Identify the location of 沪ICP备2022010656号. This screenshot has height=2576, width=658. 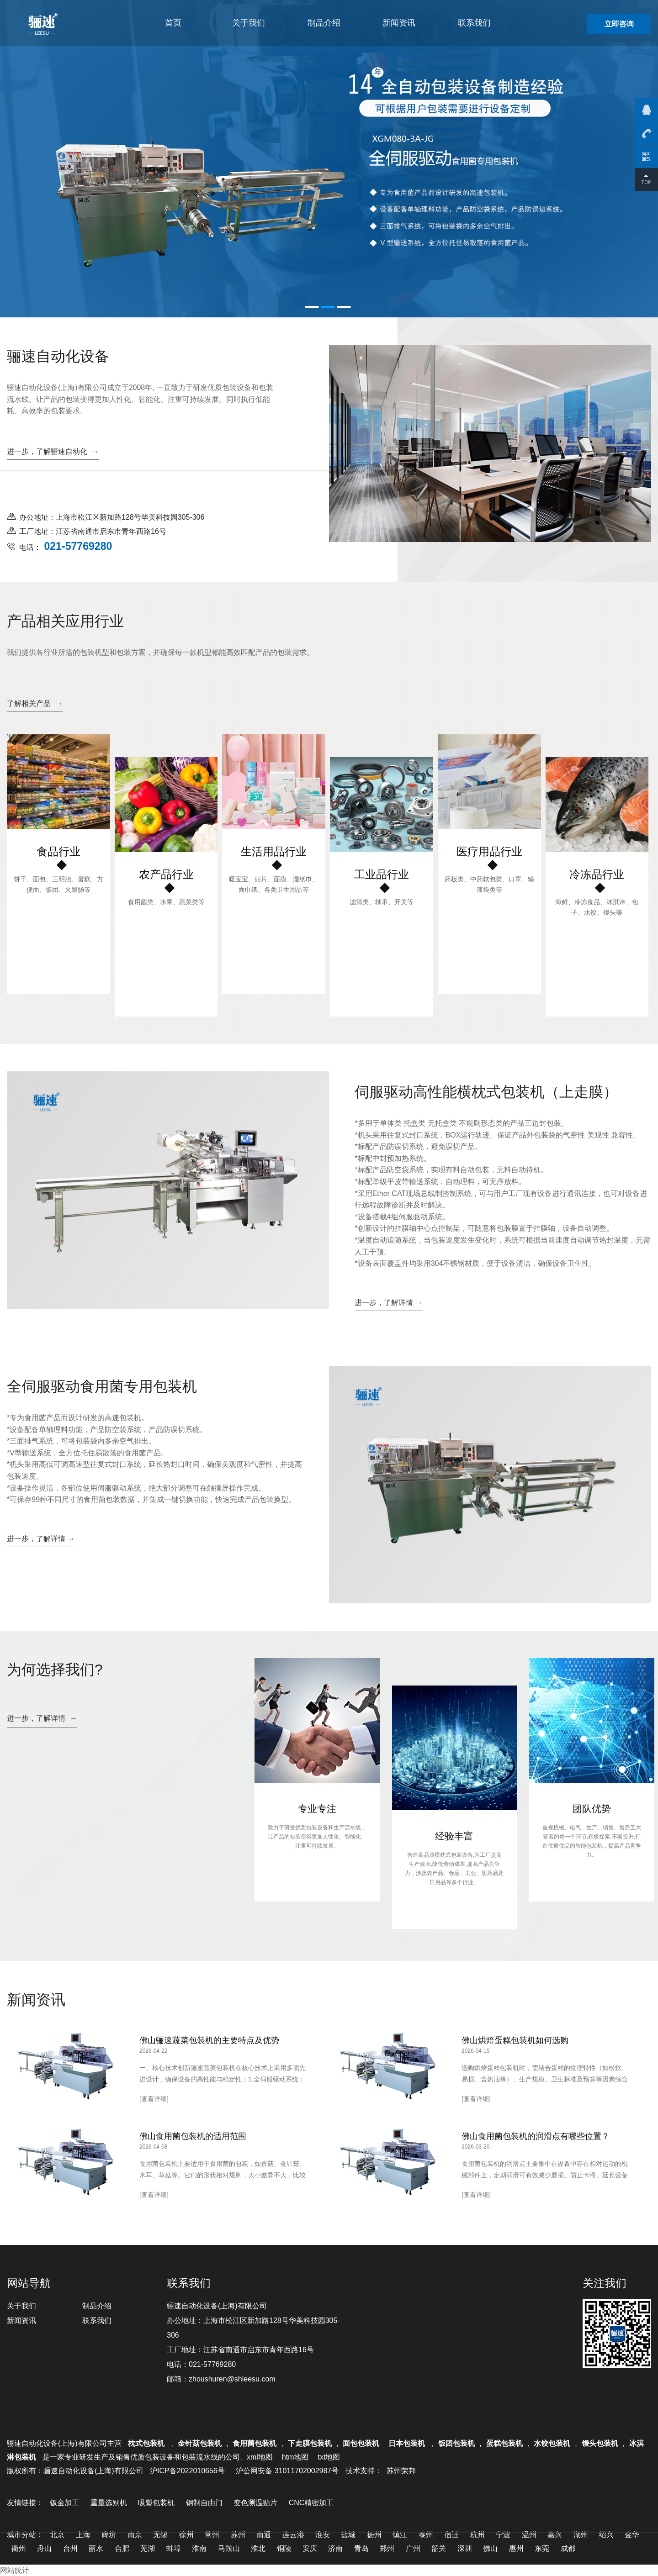
(187, 2471).